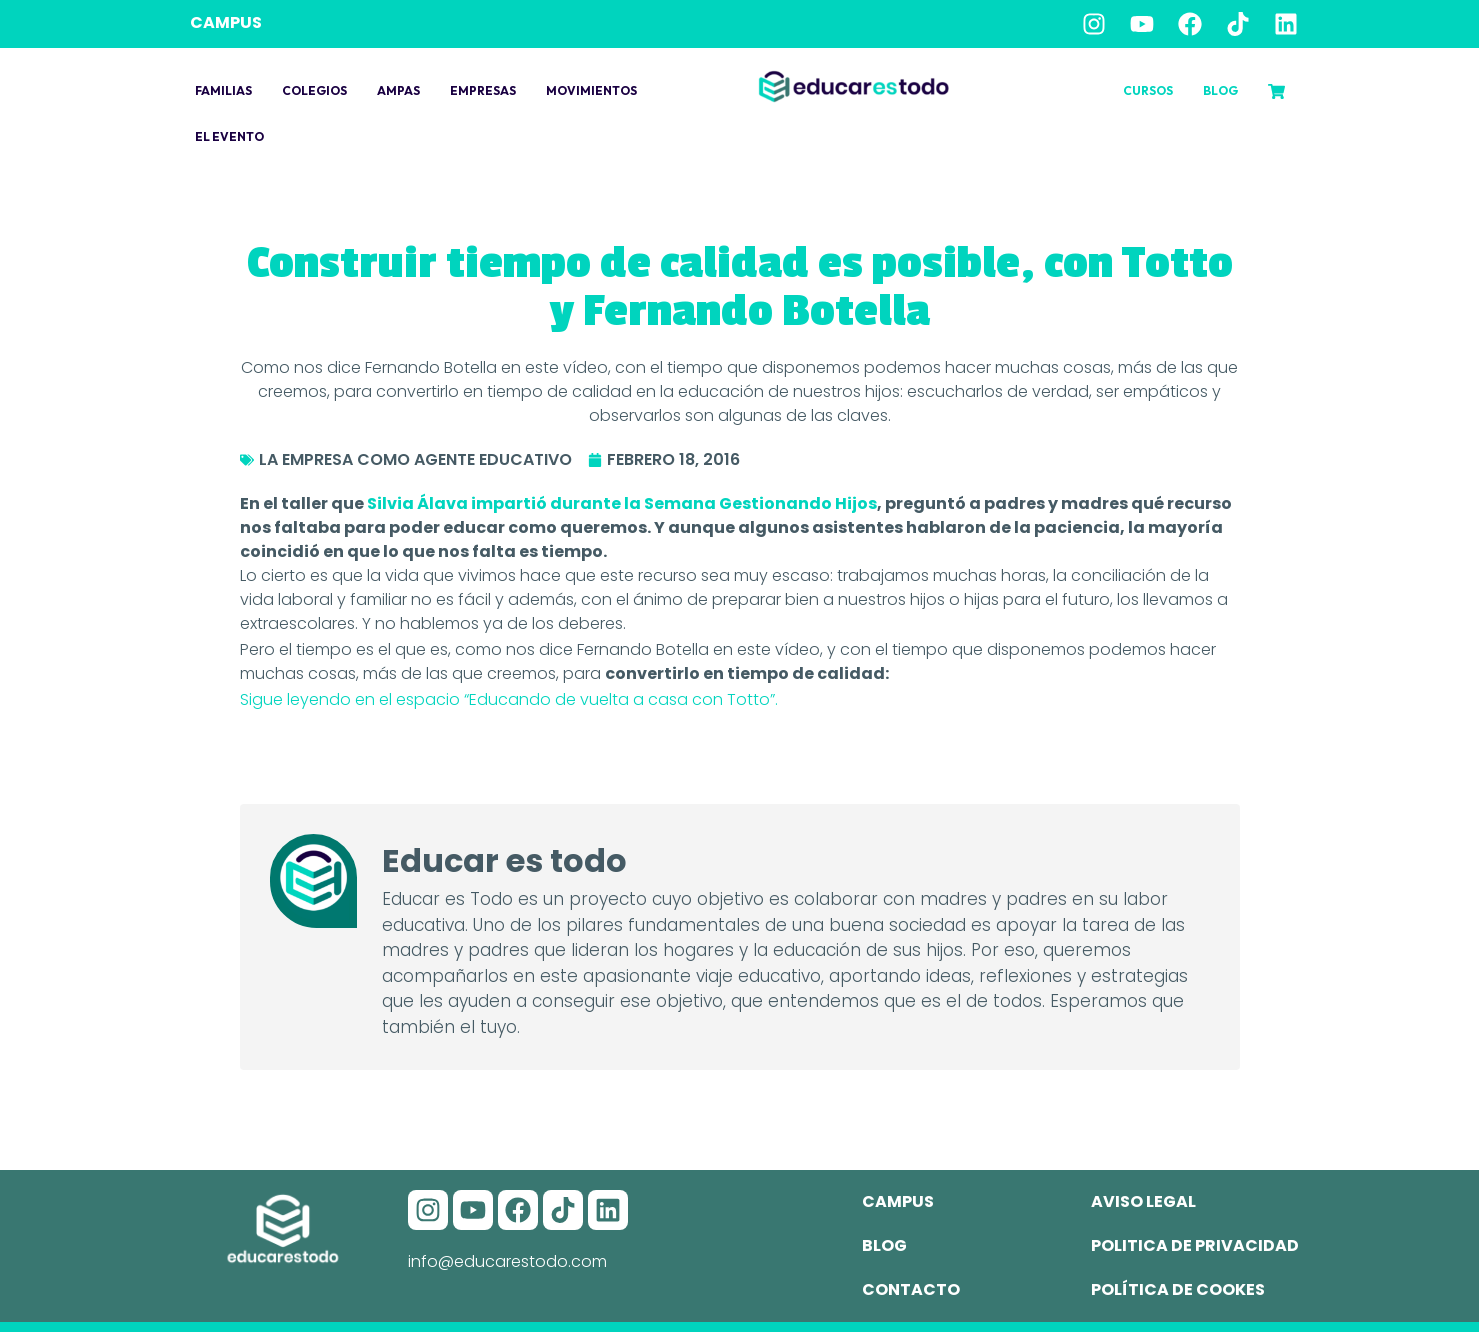 This screenshot has height=1332, width=1479. I want to click on Contacto, so click(911, 1289).